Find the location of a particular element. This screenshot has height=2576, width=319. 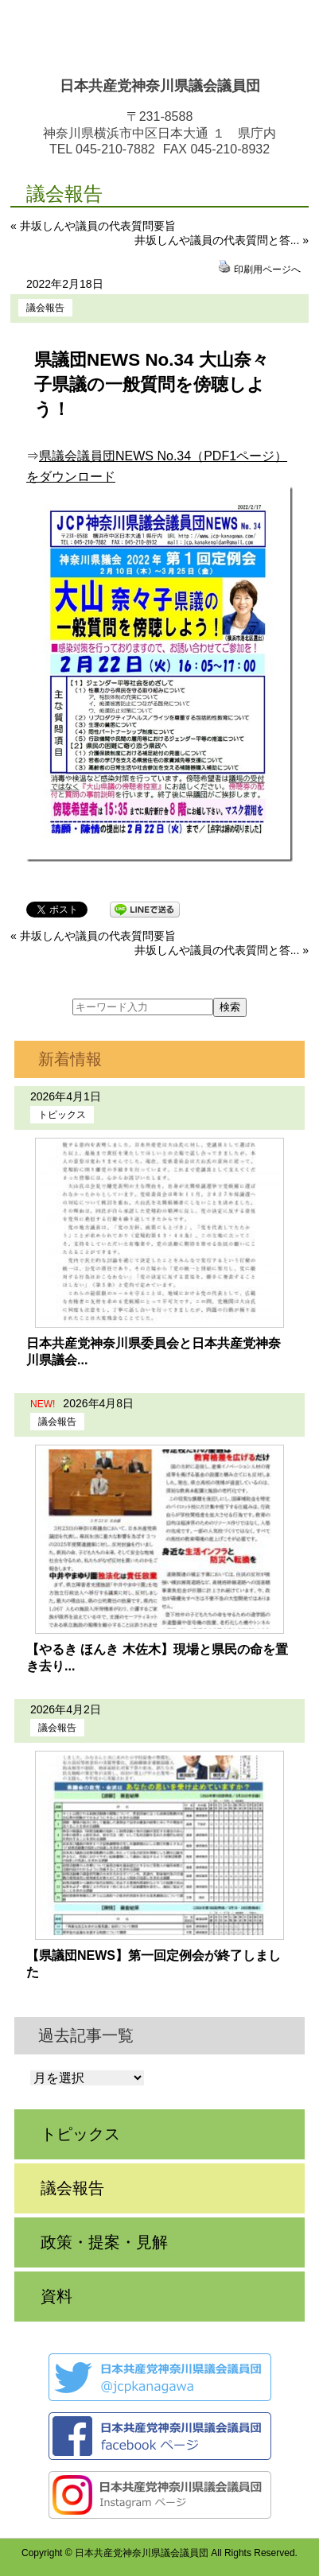

印刷用ページへ is located at coordinates (267, 269).